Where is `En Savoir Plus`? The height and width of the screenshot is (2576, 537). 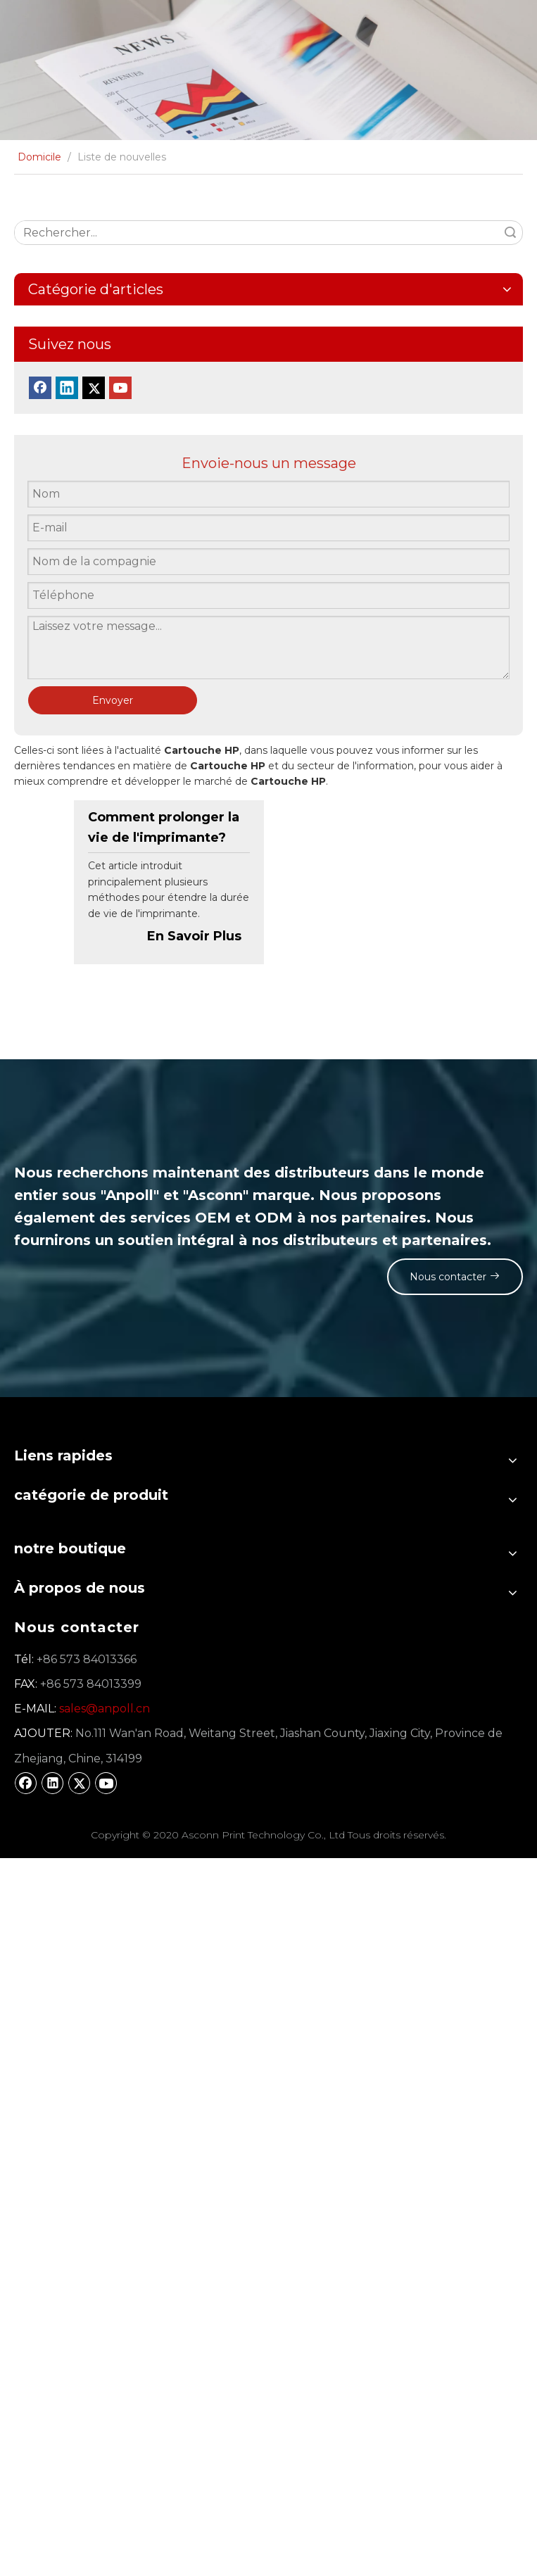
En Savoir Plus is located at coordinates (194, 936).